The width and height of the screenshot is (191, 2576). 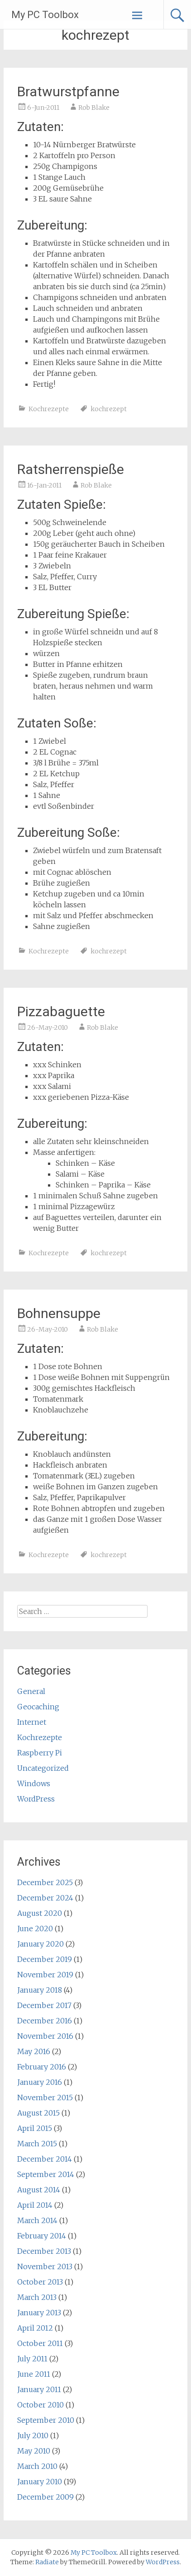 I want to click on kochrezept, so click(x=109, y=409).